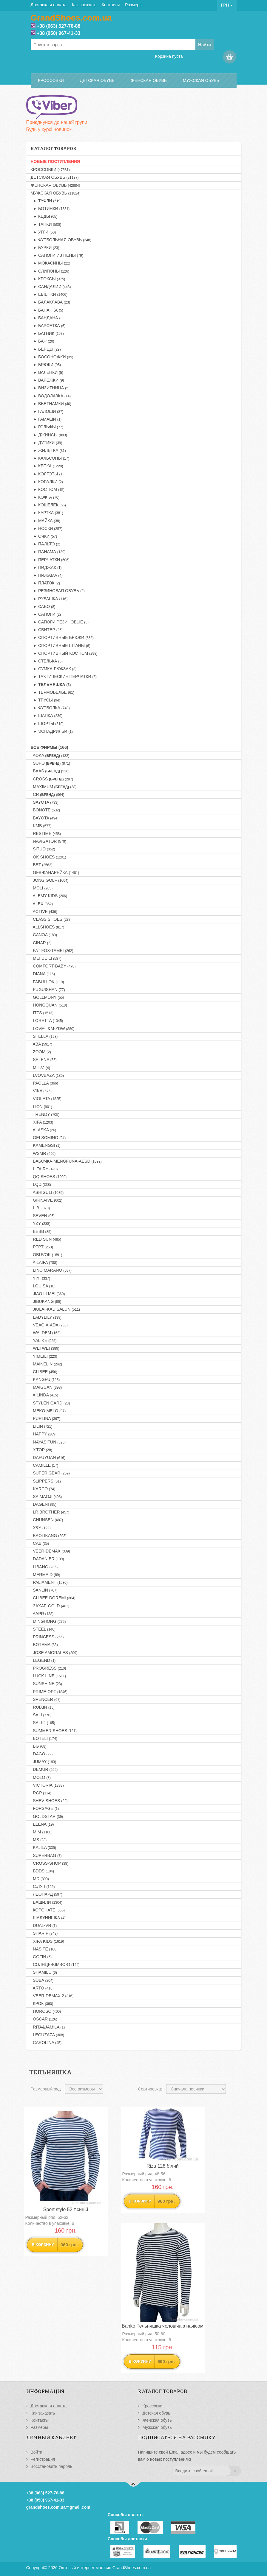 Image resolution: width=267 pixels, height=2576 pixels. What do you see at coordinates (45, 810) in the screenshot?
I see `BONOTE` at bounding box center [45, 810].